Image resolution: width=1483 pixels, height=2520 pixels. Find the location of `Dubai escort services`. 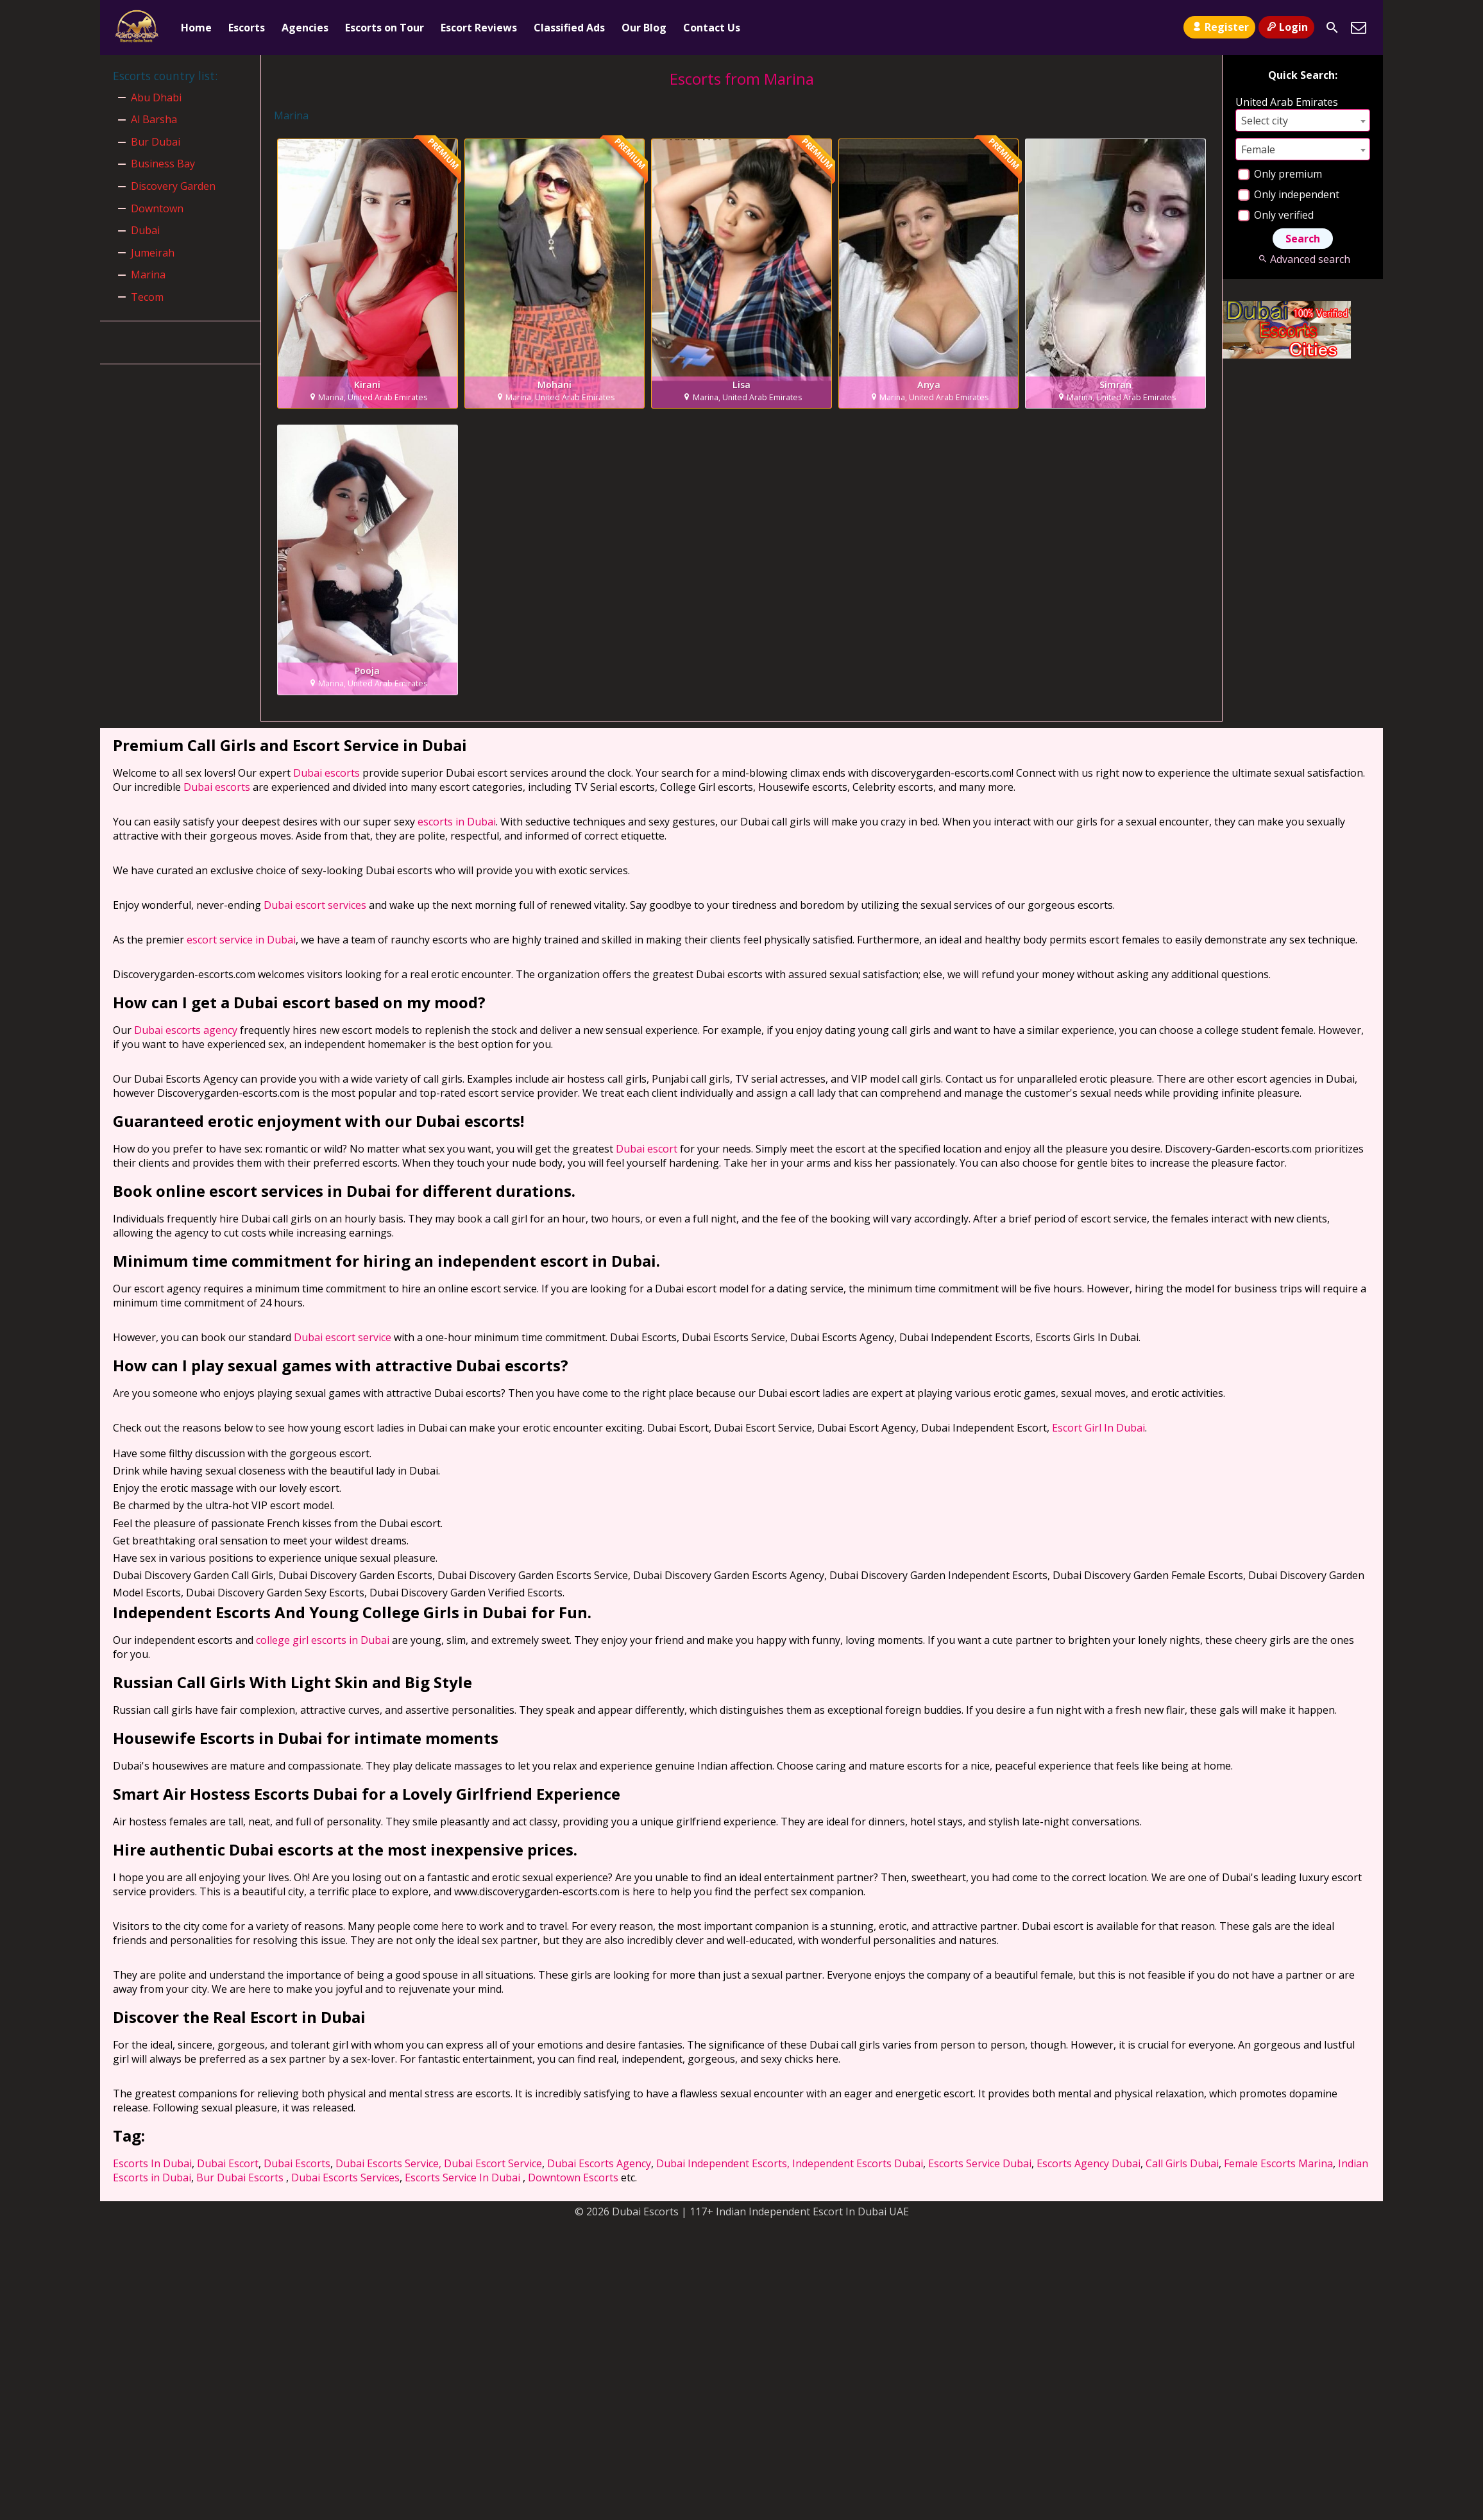

Dubai escort services is located at coordinates (315, 905).